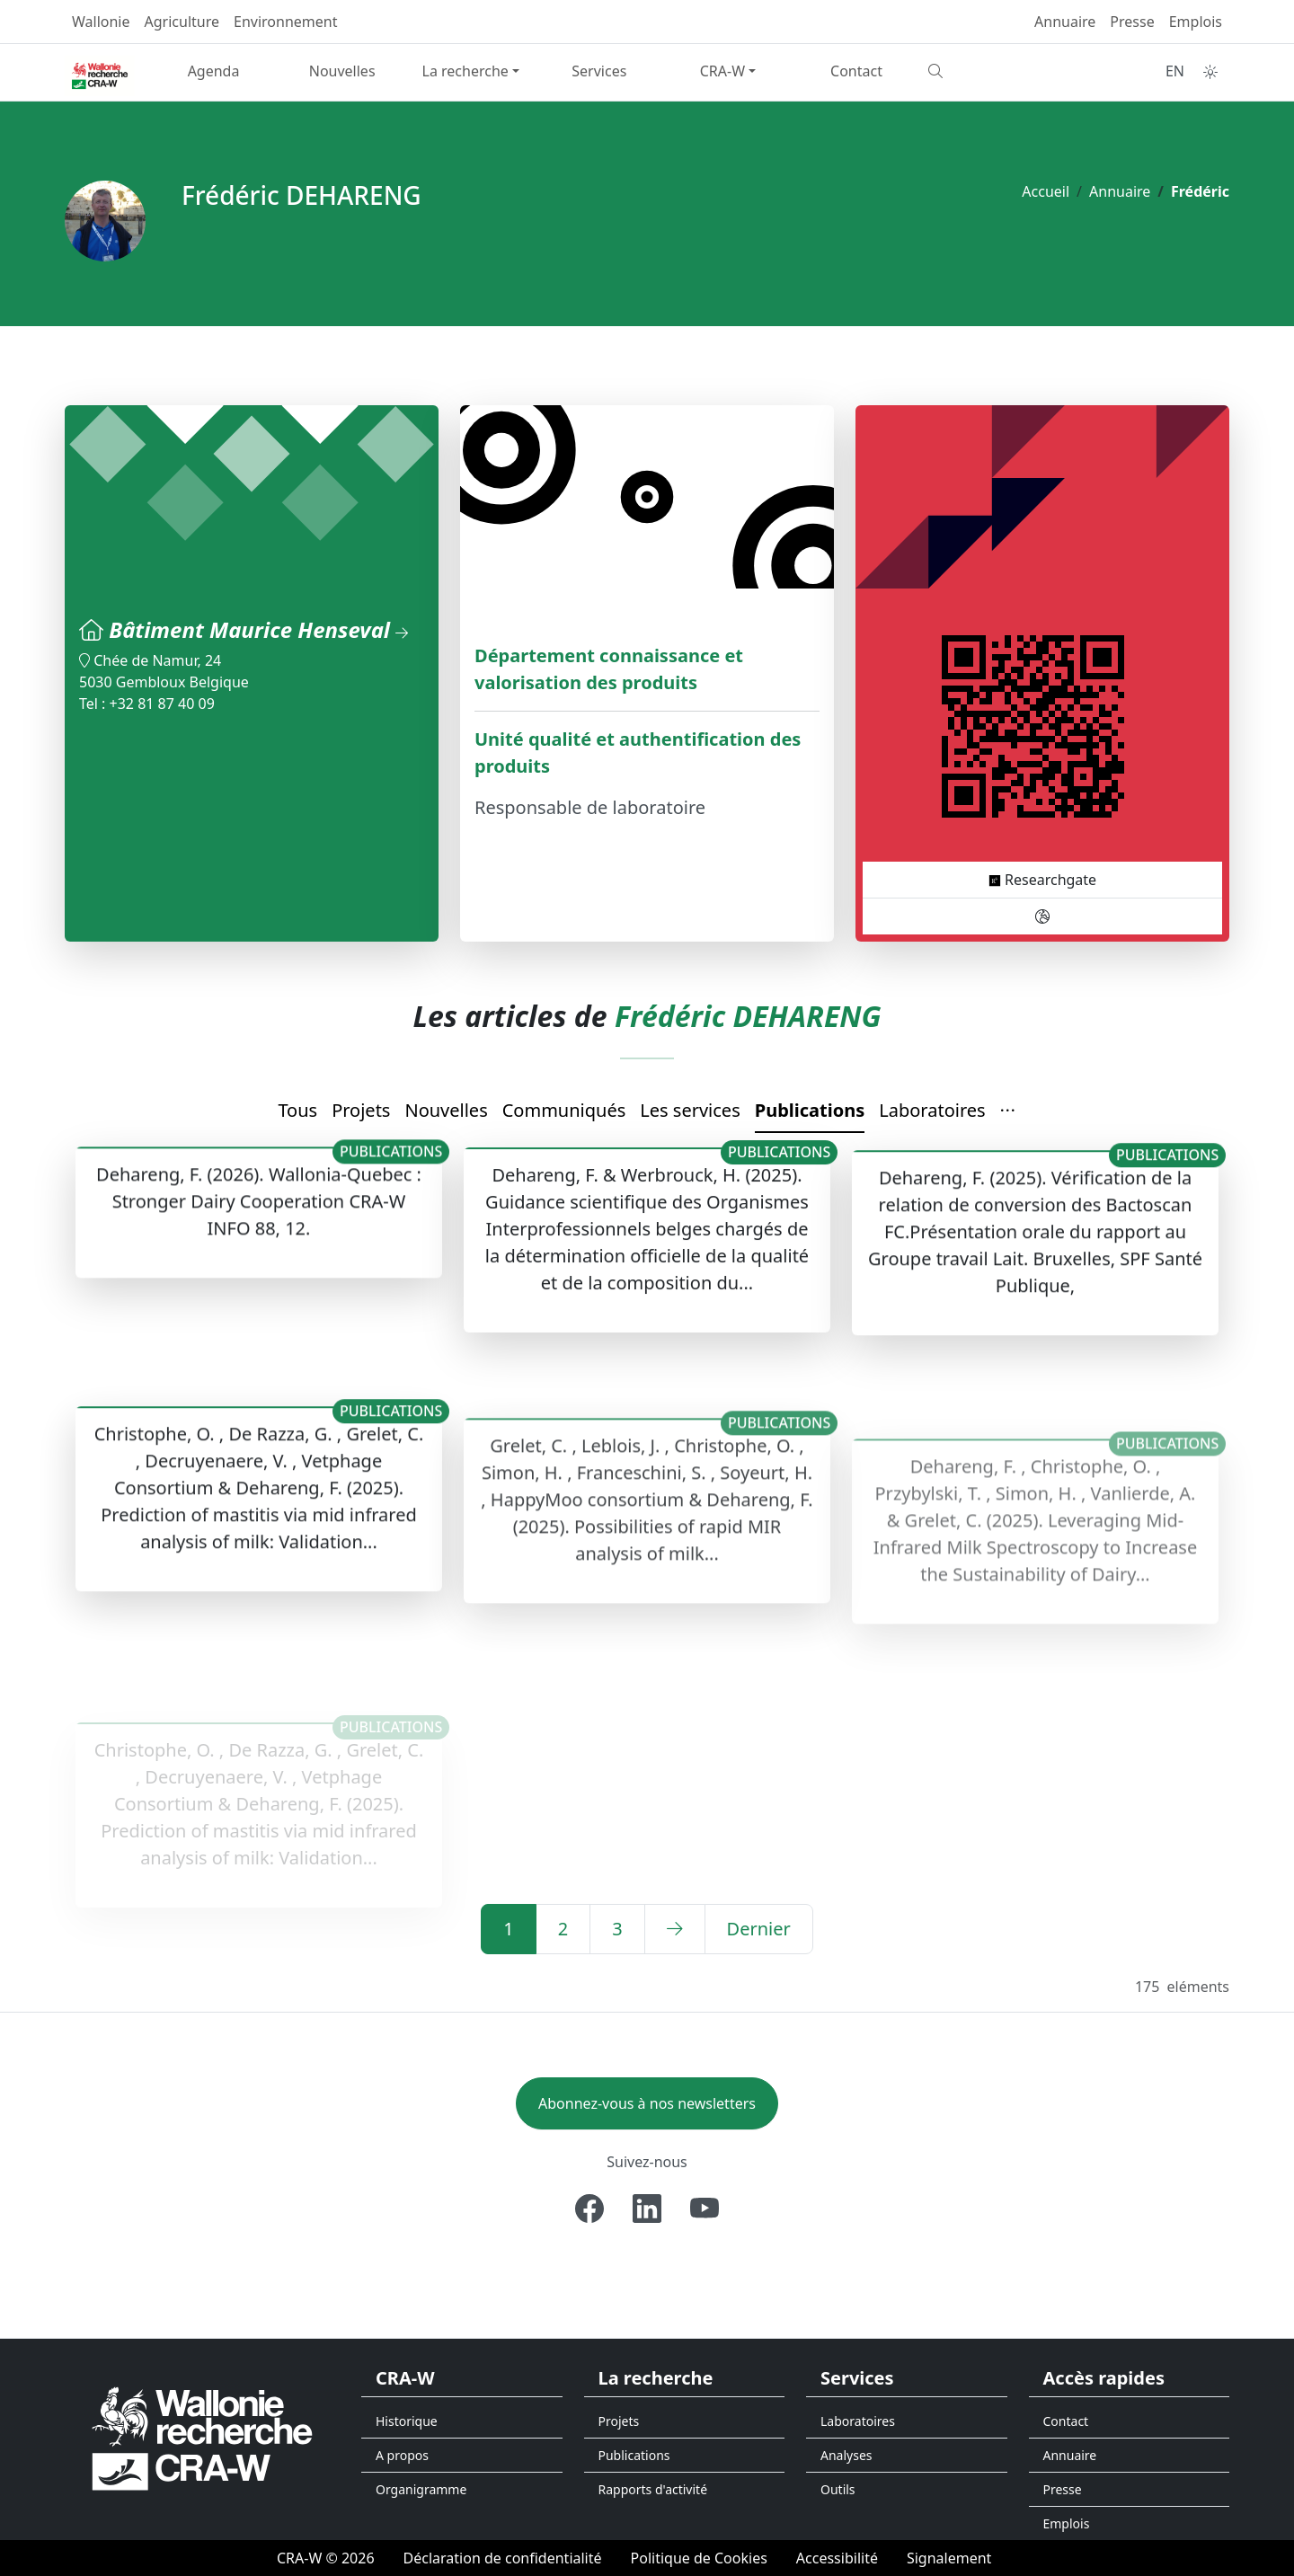  Describe the element at coordinates (402, 2455) in the screenshot. I see `A propos` at that location.